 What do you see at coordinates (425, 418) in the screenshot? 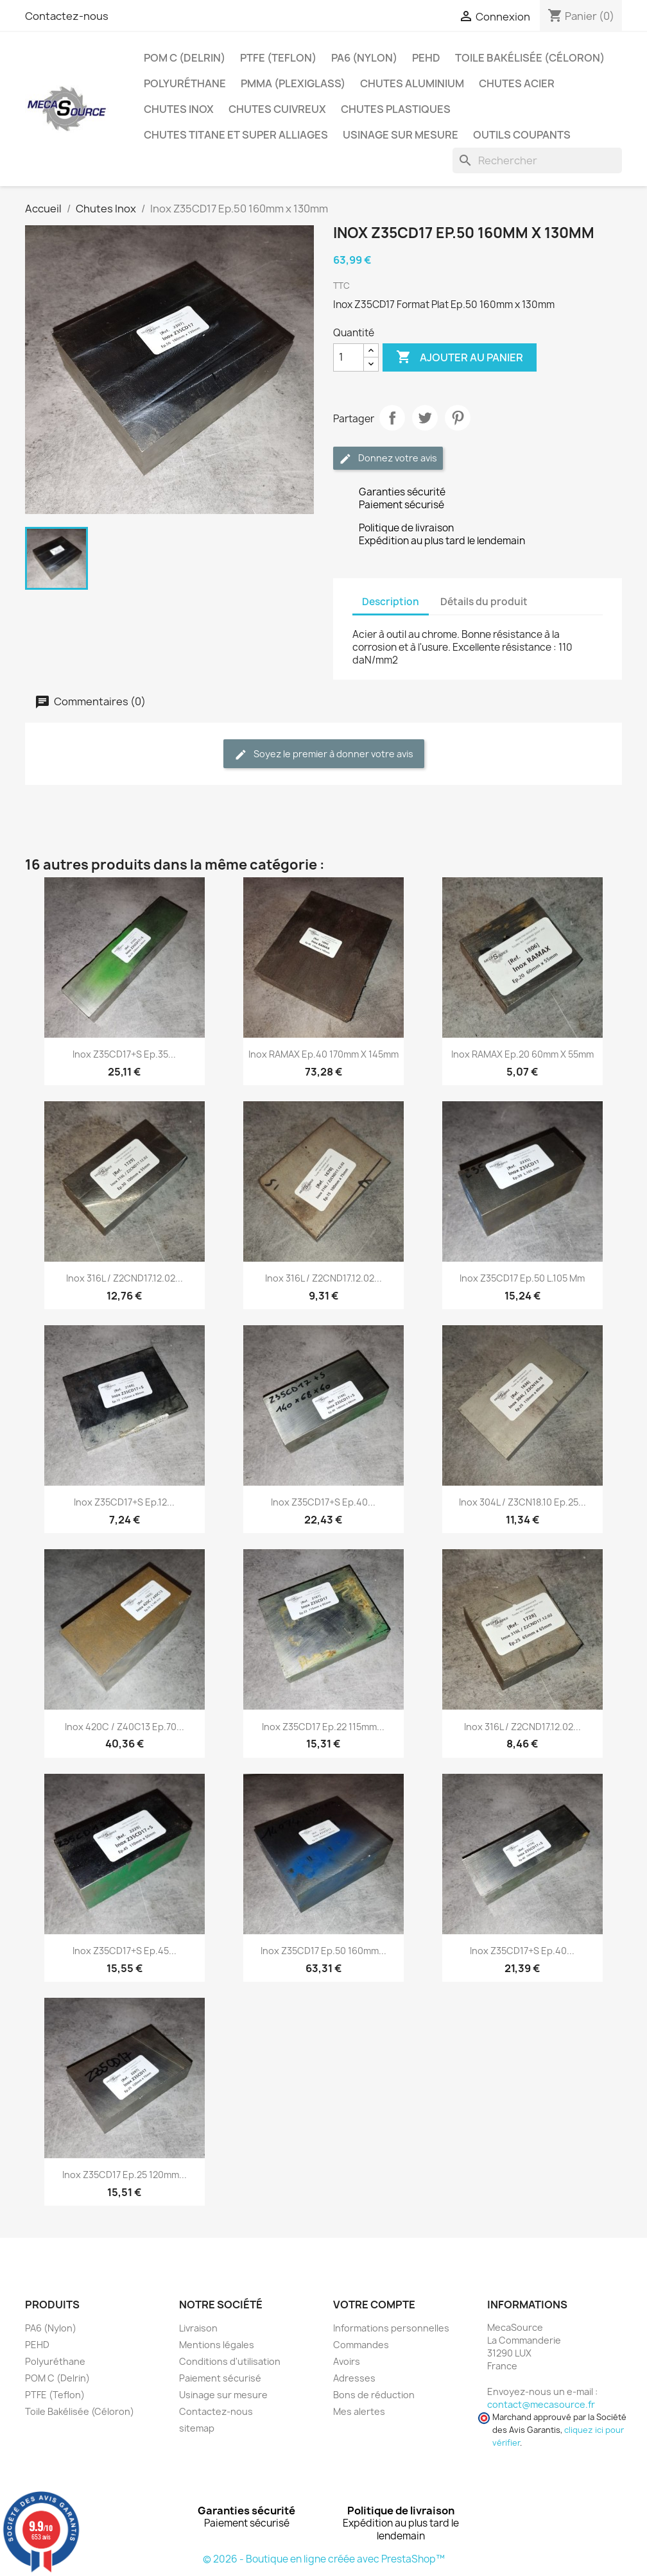
I see `Tweet` at bounding box center [425, 418].